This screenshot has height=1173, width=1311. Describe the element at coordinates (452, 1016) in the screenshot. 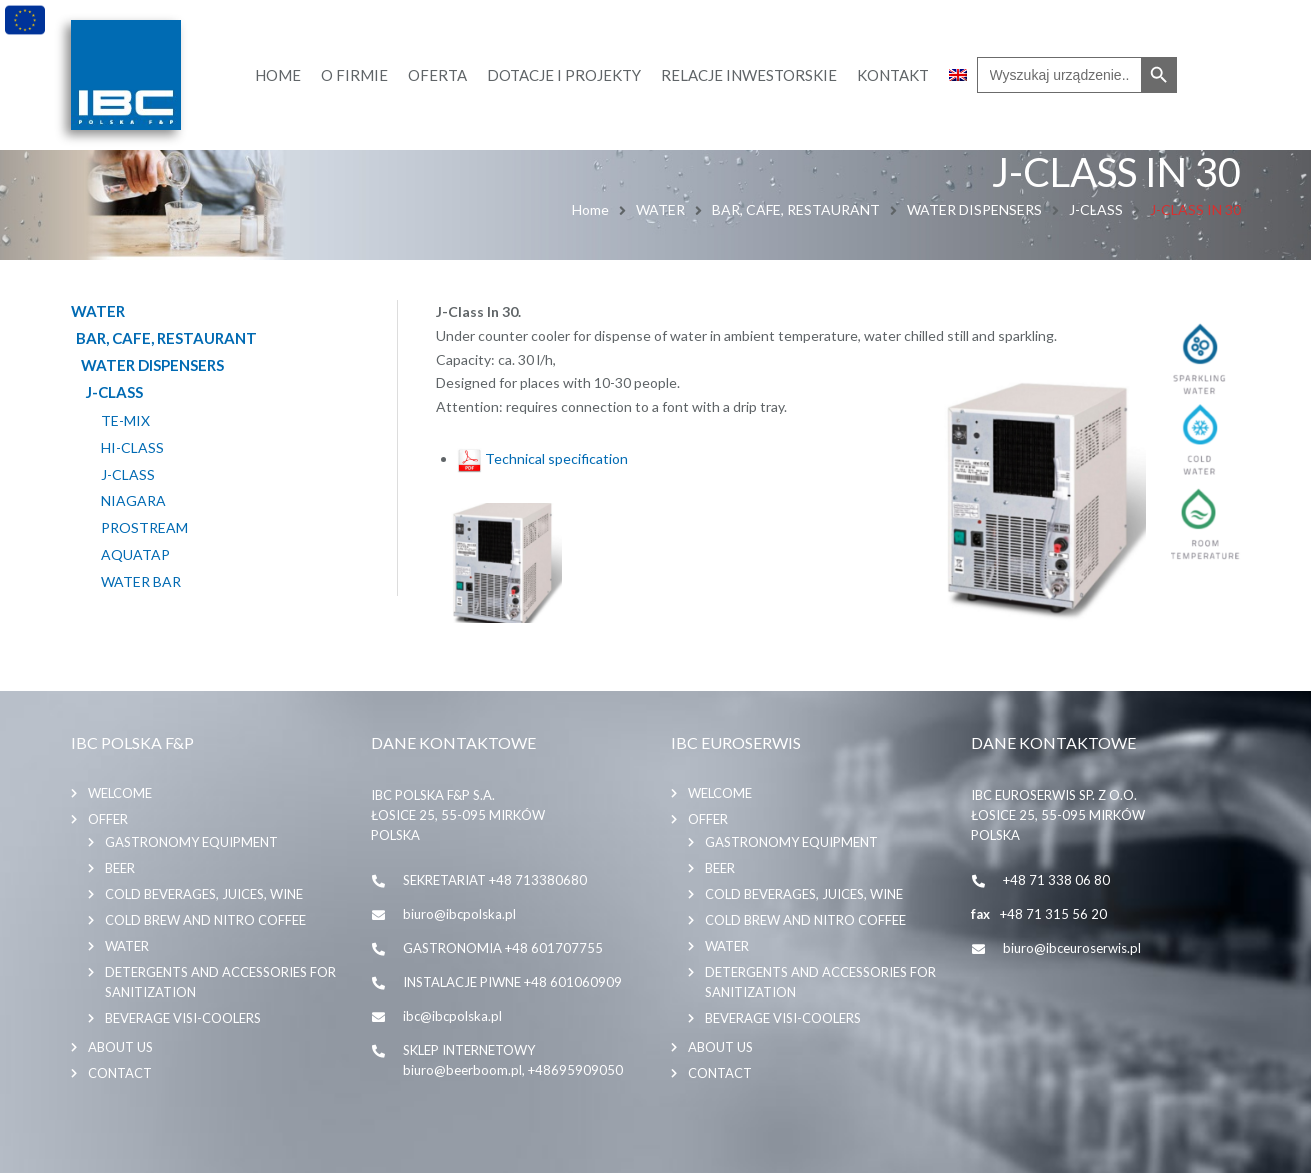

I see `ibc@ibcpolska.pl` at that location.